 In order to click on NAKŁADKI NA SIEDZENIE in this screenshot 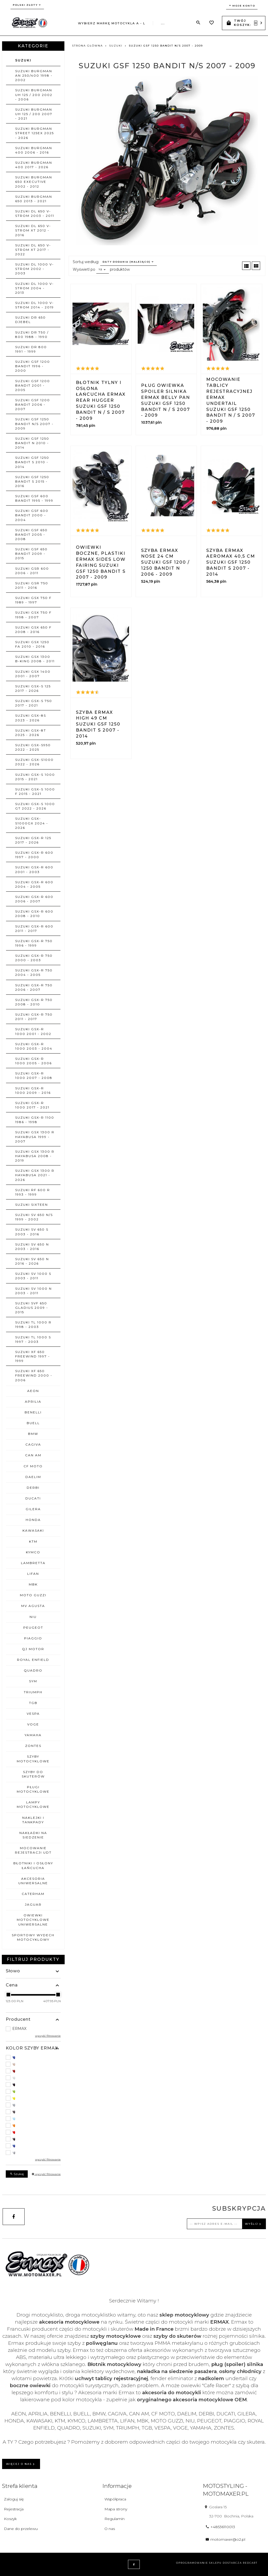, I will do `click(33, 1835)`.